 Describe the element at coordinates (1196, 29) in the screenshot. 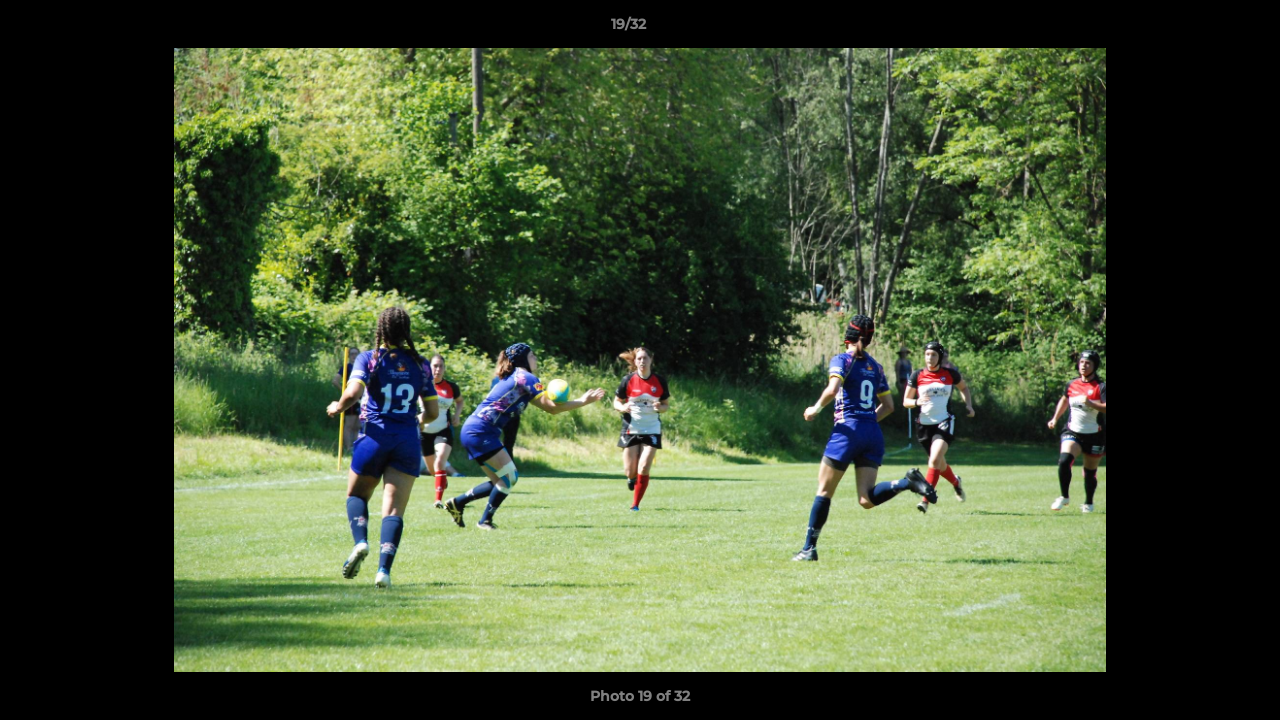

I see `[button]` at that location.